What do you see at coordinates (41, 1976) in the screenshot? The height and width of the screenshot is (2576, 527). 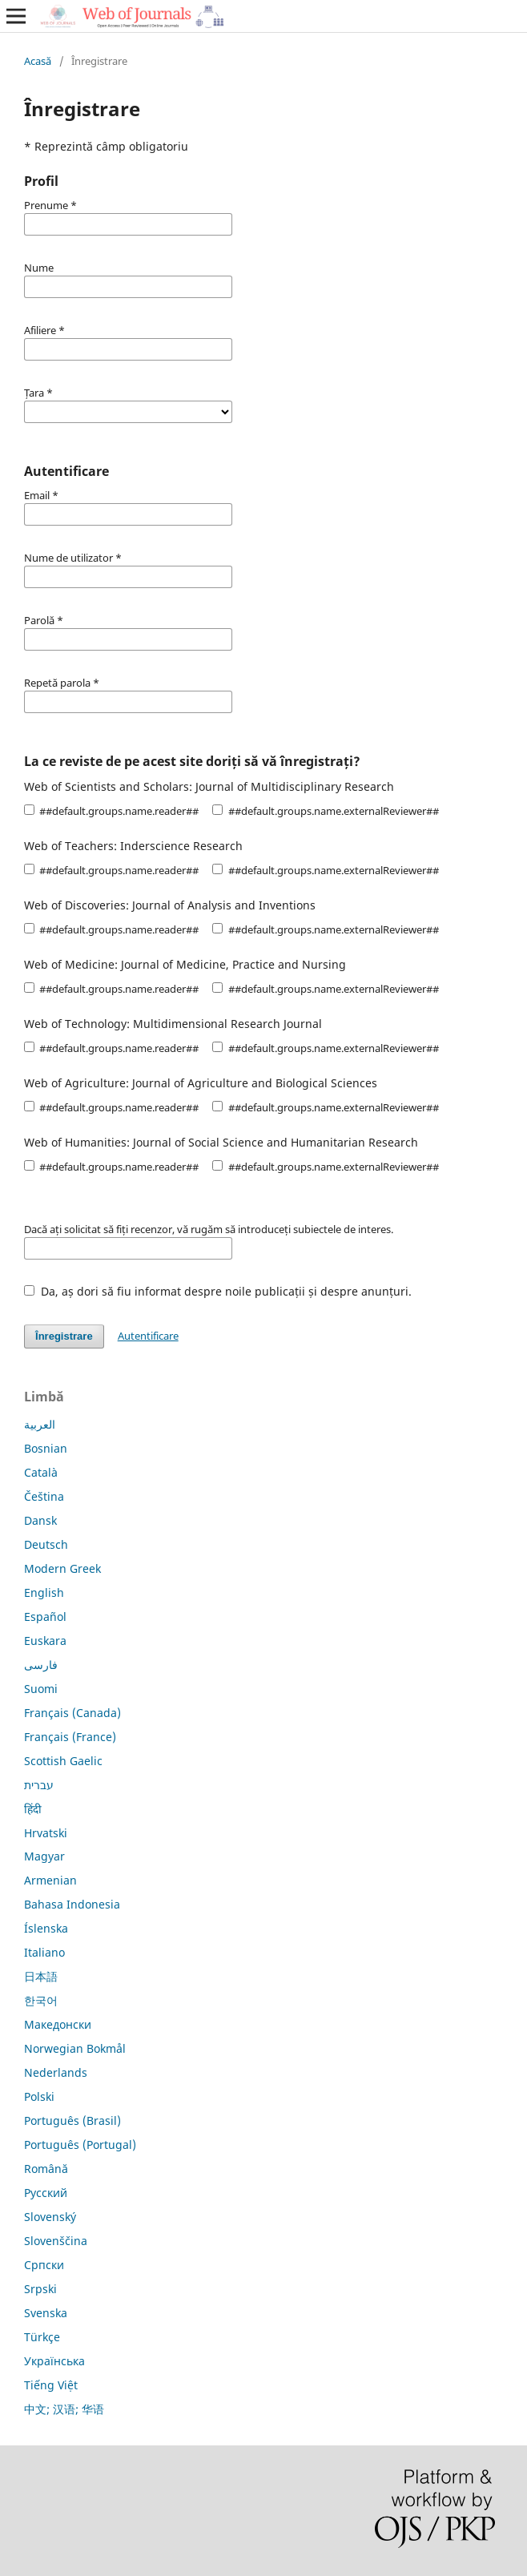 I see `日本語` at bounding box center [41, 1976].